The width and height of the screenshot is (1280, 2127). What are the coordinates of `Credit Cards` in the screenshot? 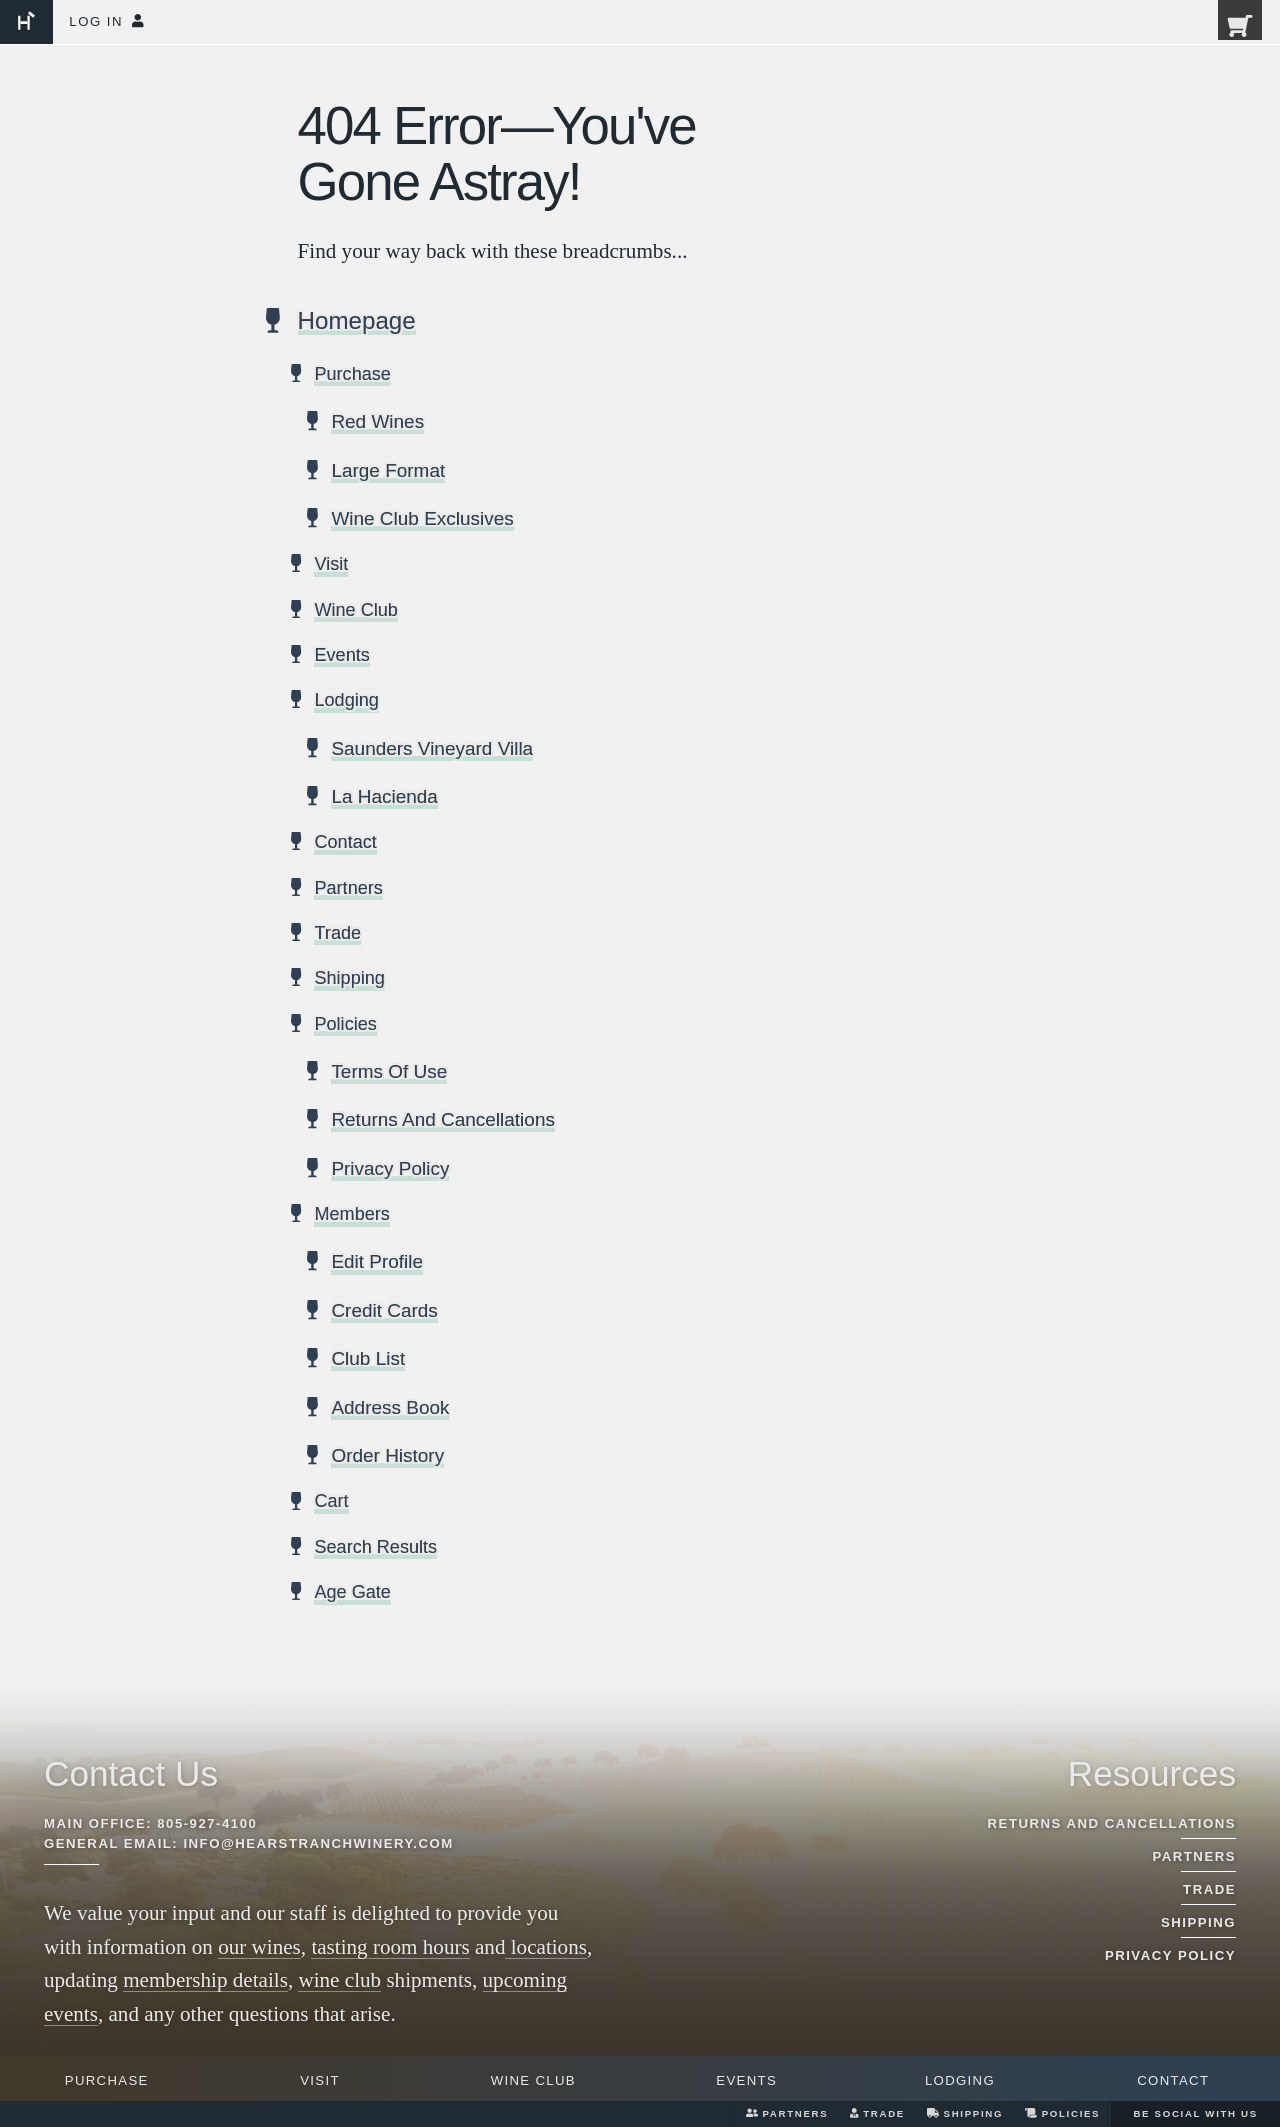 It's located at (385, 1312).